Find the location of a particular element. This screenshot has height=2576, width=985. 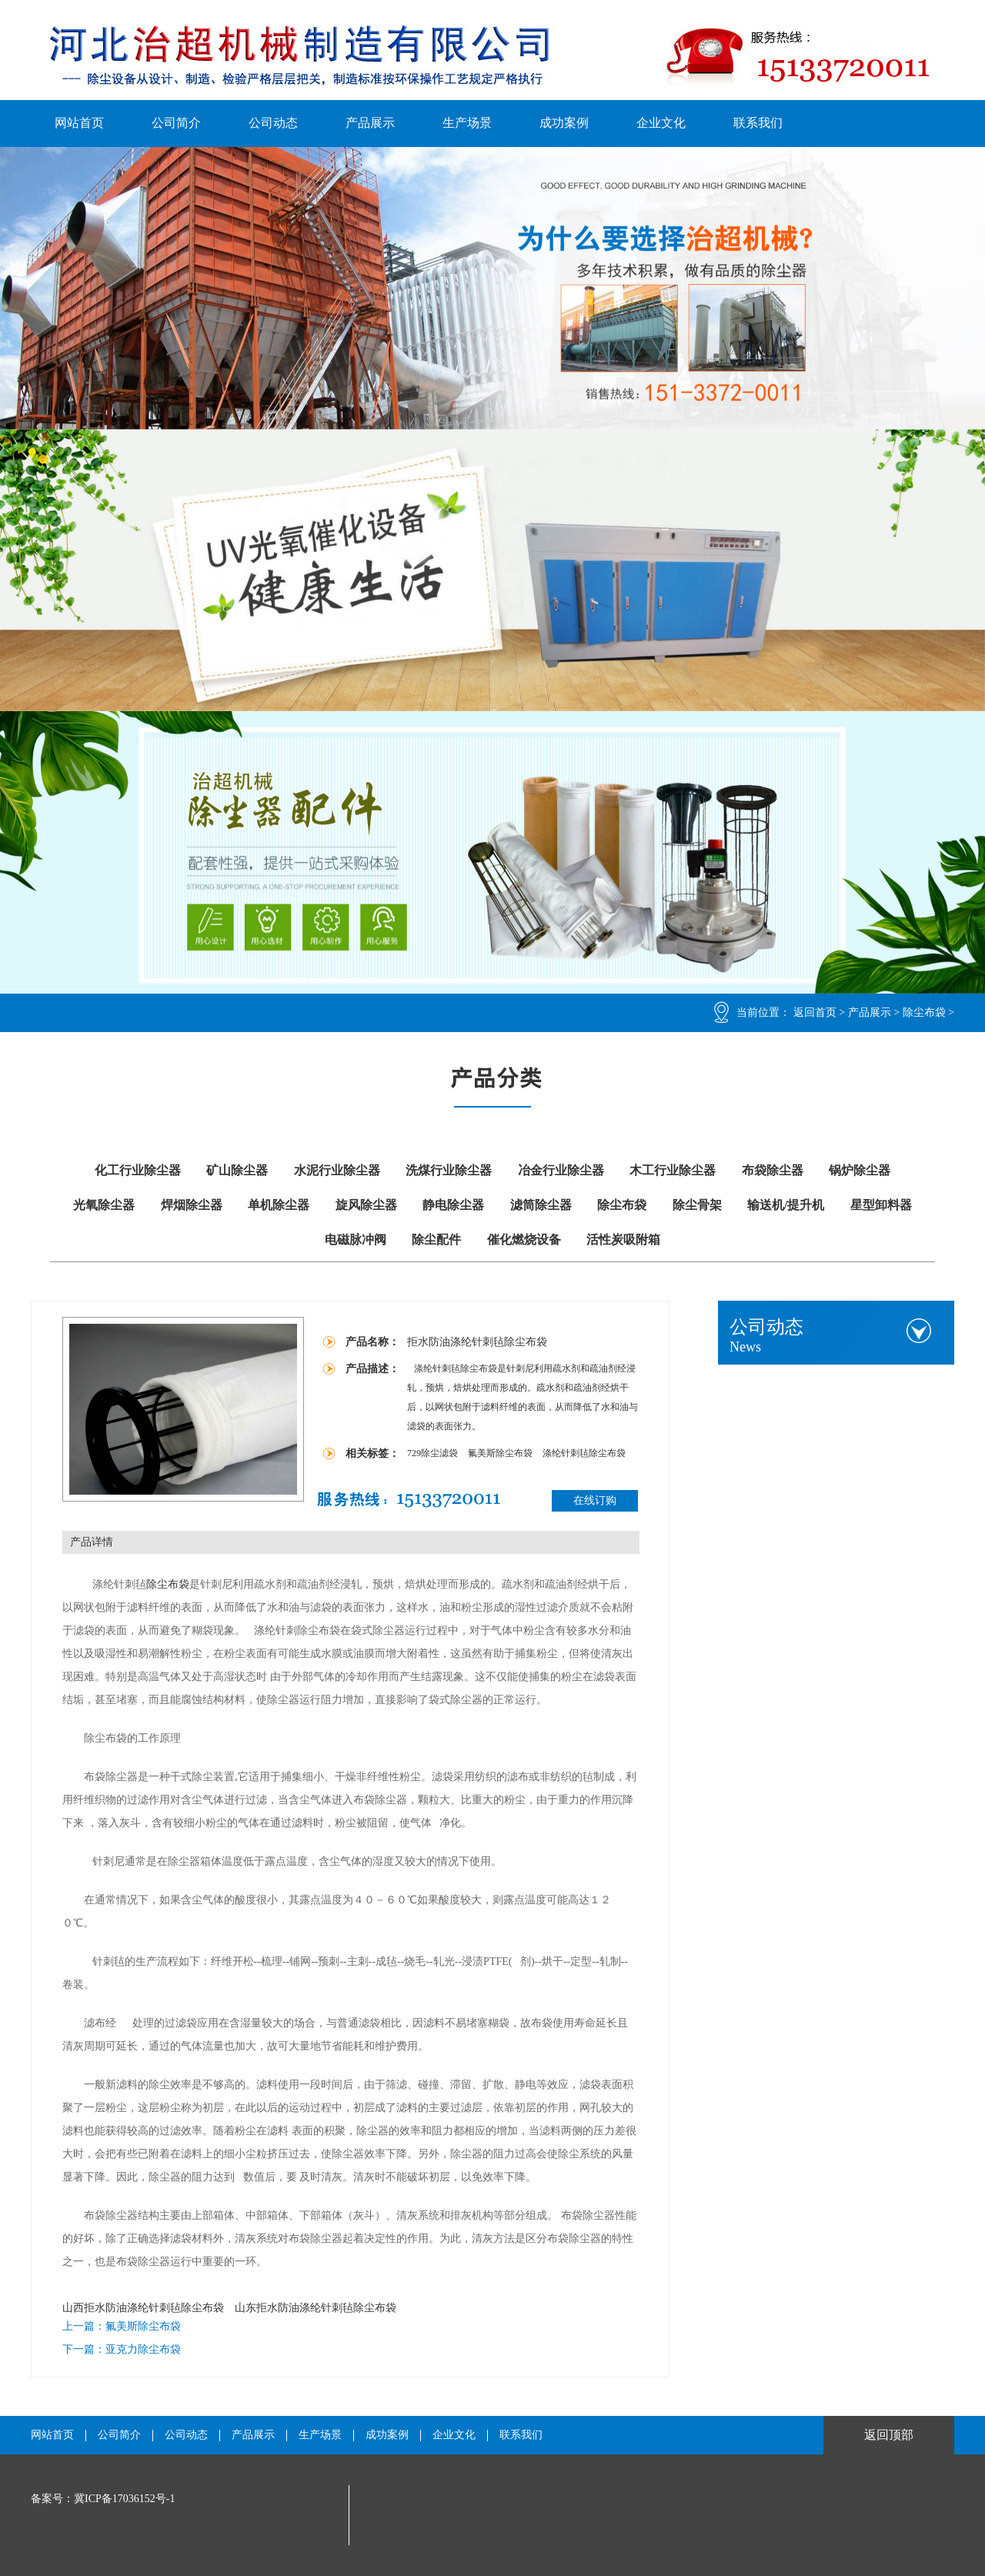

锅炉除尘器 is located at coordinates (859, 1170).